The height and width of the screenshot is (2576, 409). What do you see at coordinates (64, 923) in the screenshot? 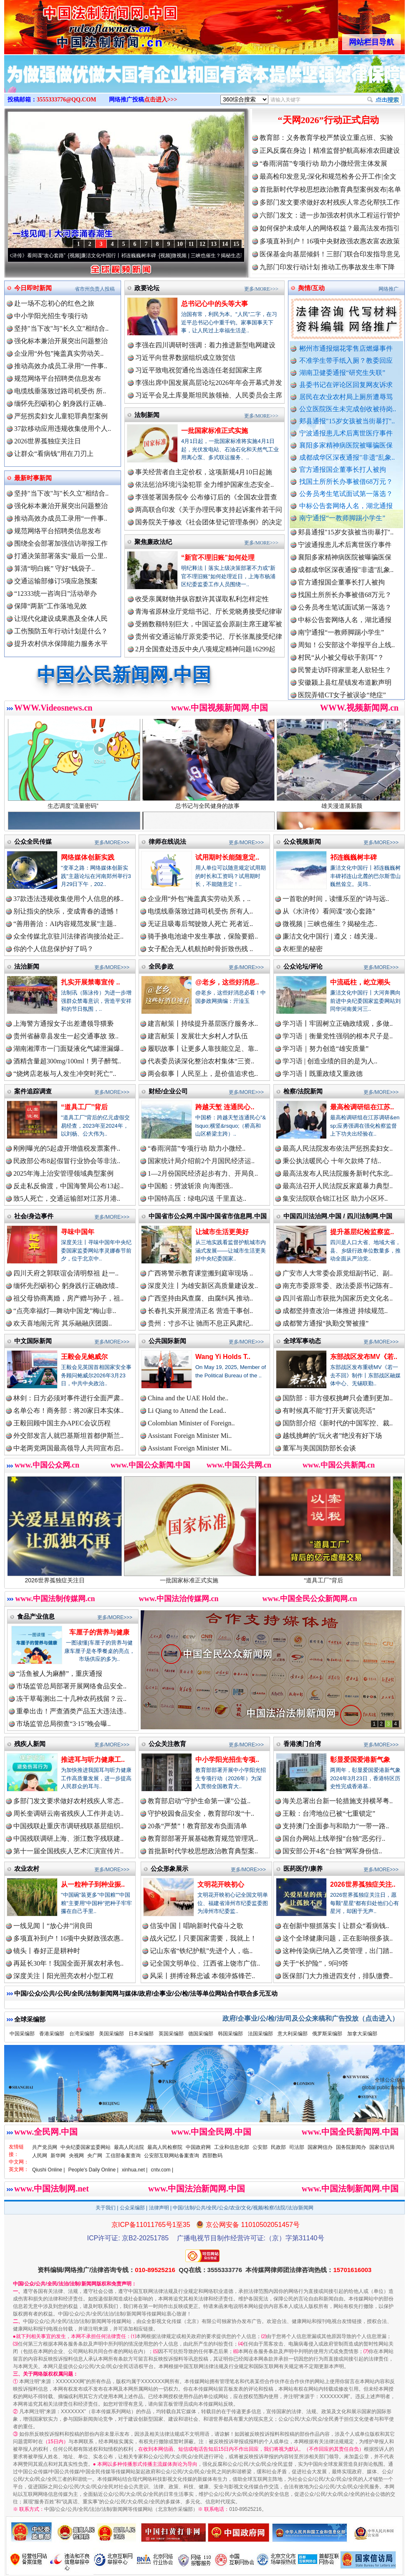
I see `“善用善治：AI内容规范发展”主题..` at bounding box center [64, 923].